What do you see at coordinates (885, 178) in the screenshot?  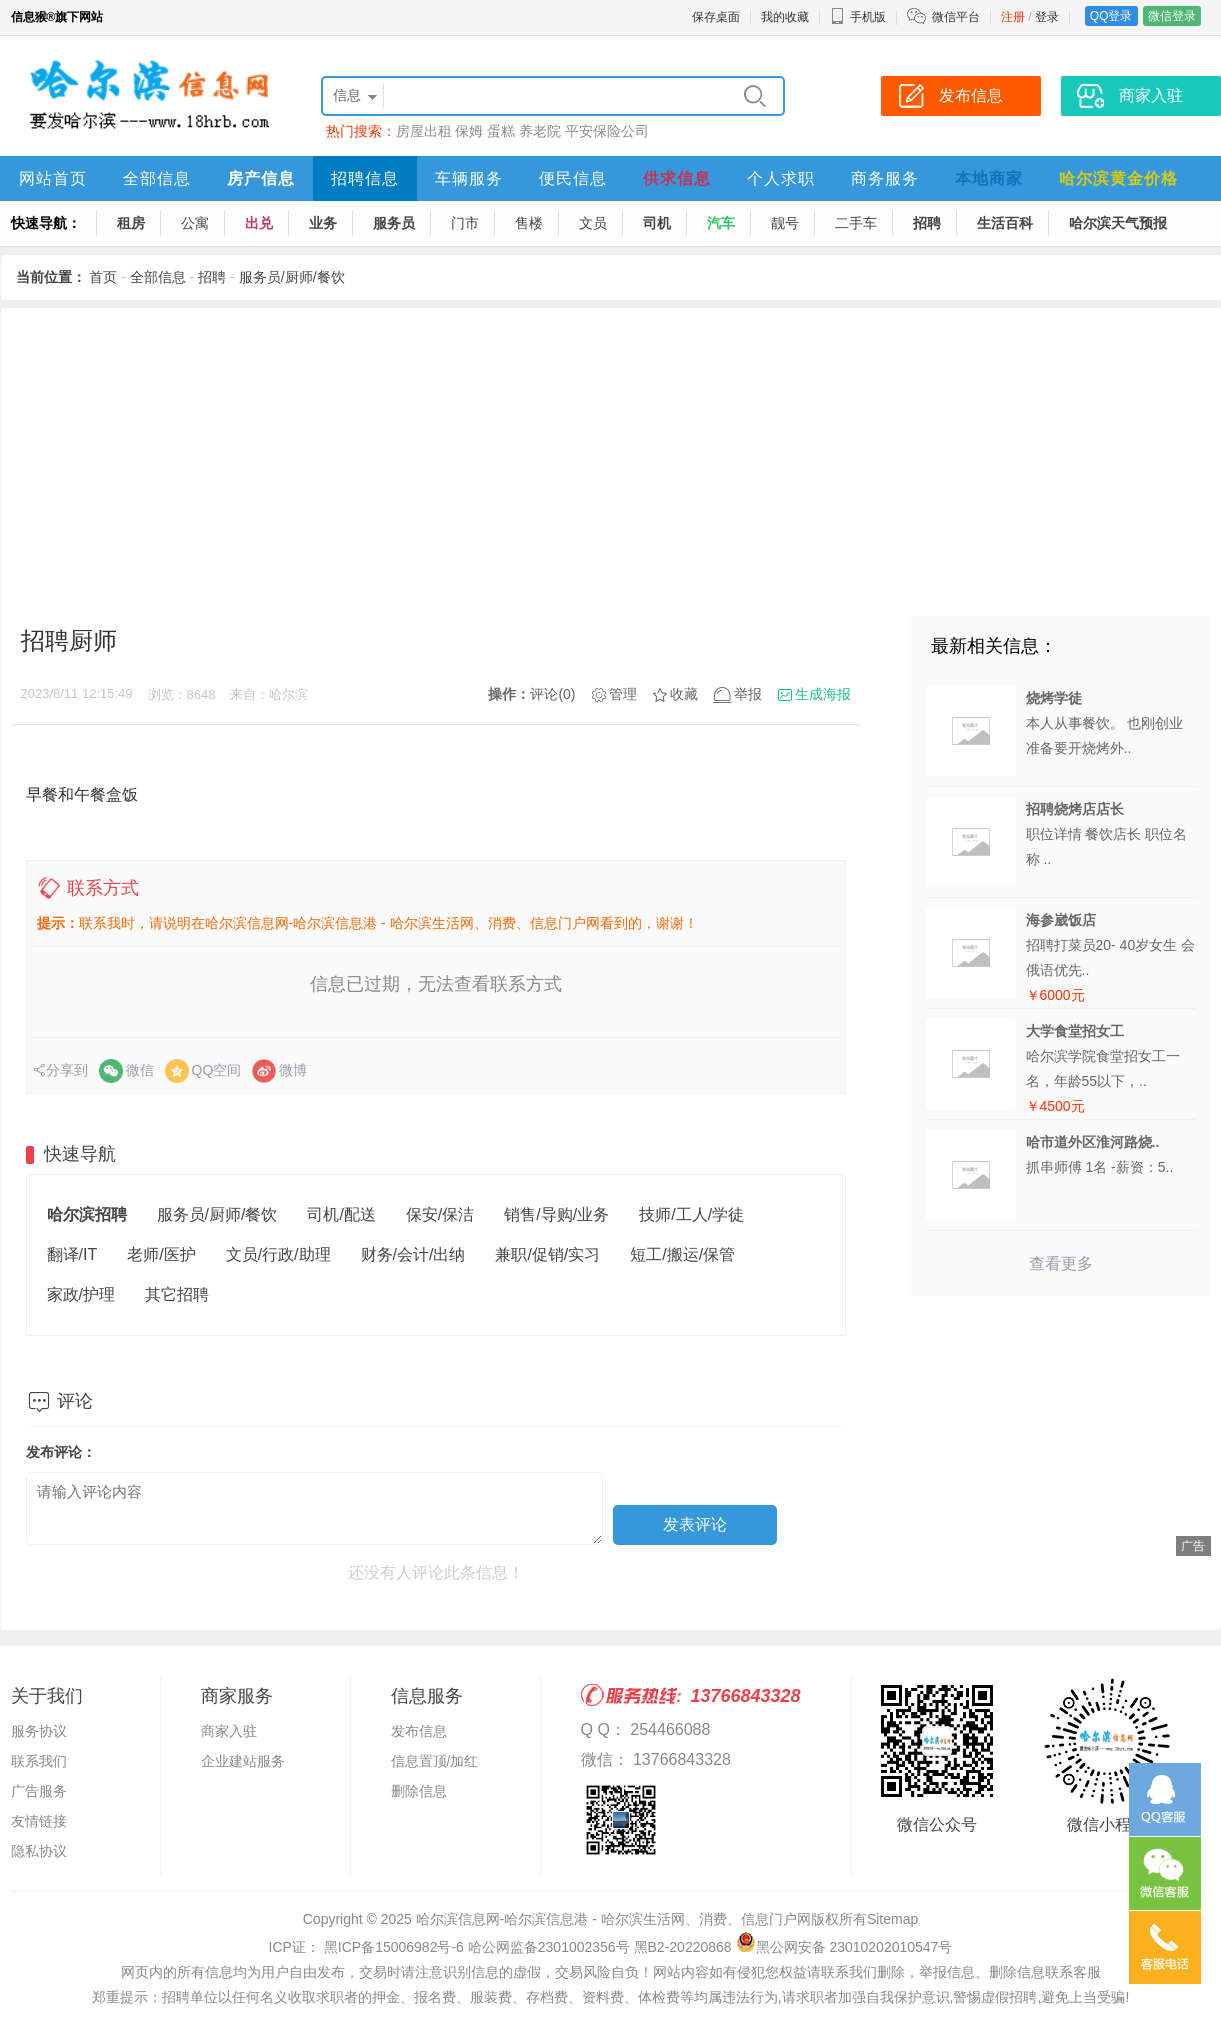 I see `商务服务` at bounding box center [885, 178].